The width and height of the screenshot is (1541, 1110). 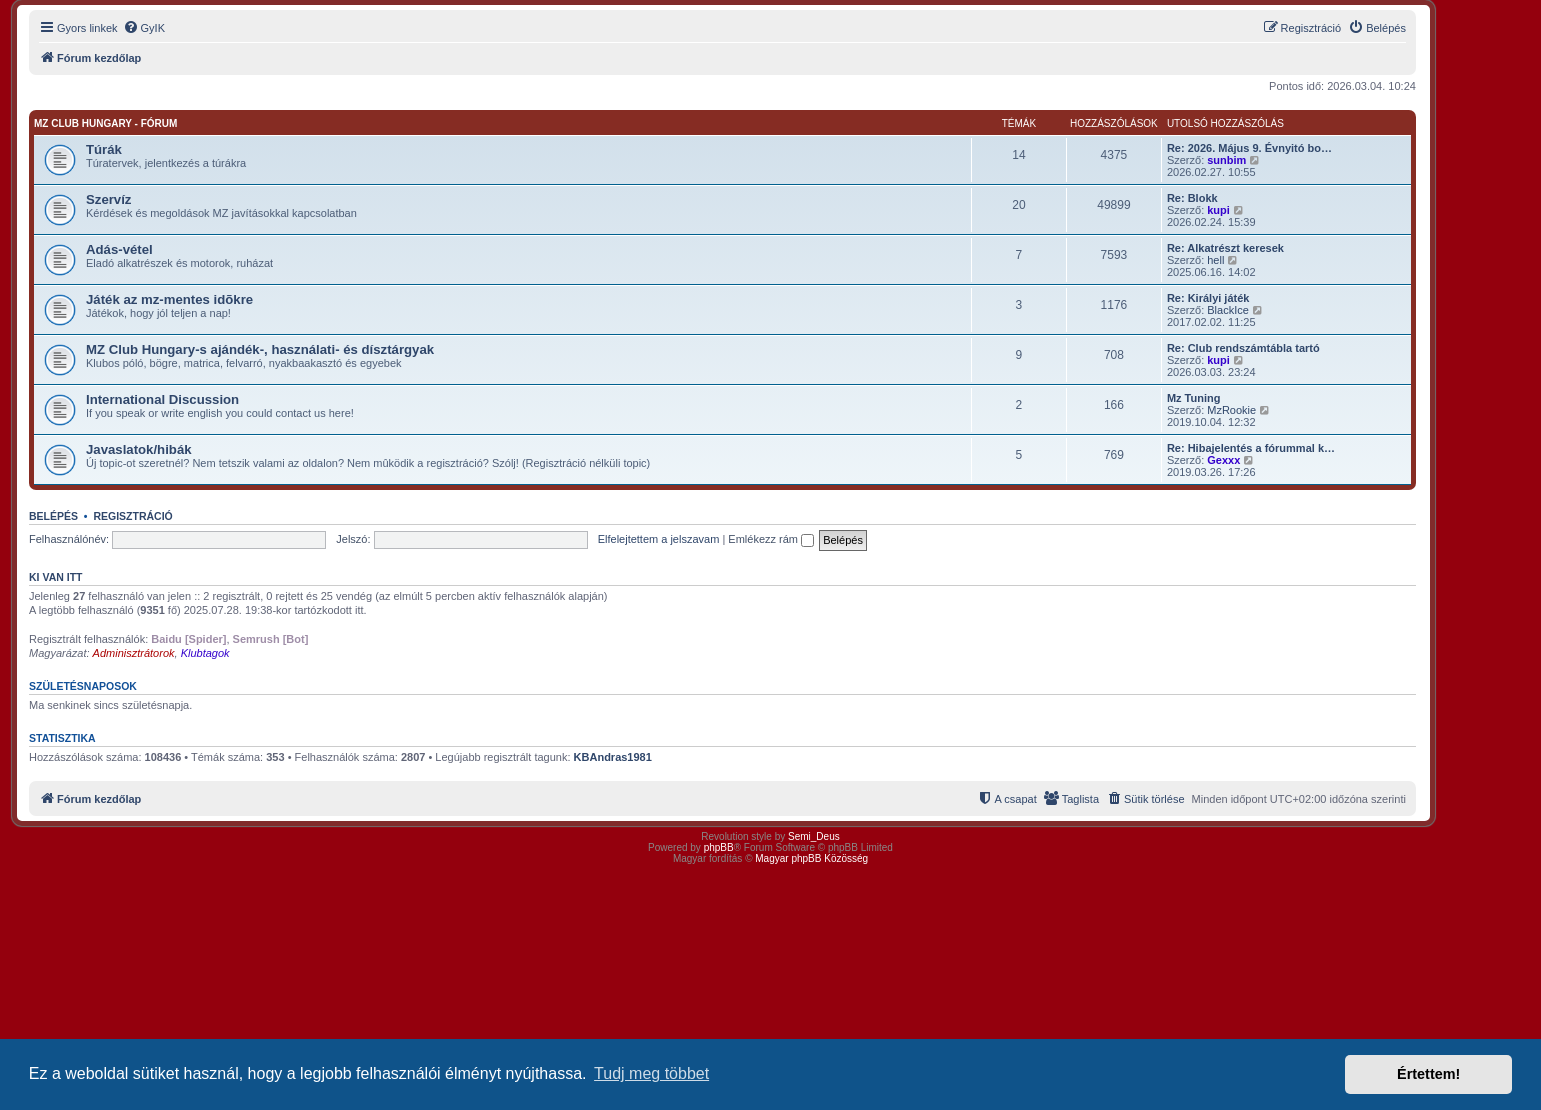 What do you see at coordinates (1192, 198) in the screenshot?
I see `Re: Blokk` at bounding box center [1192, 198].